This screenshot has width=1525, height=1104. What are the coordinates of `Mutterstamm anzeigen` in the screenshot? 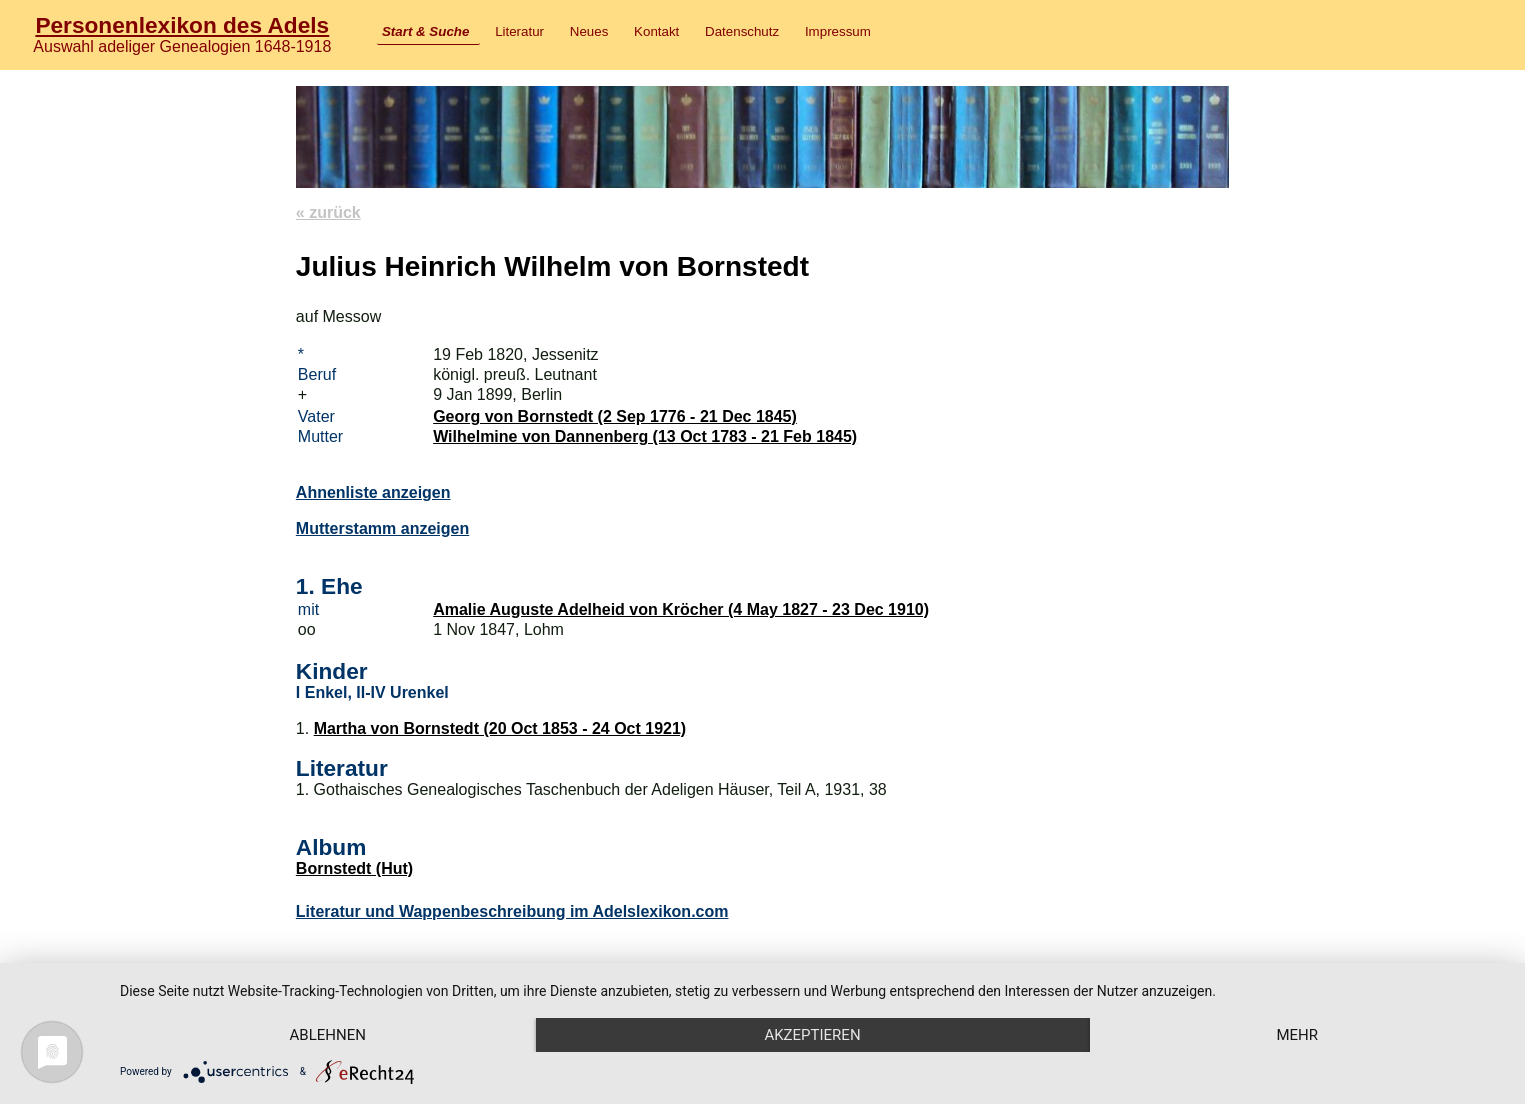 It's located at (382, 528).